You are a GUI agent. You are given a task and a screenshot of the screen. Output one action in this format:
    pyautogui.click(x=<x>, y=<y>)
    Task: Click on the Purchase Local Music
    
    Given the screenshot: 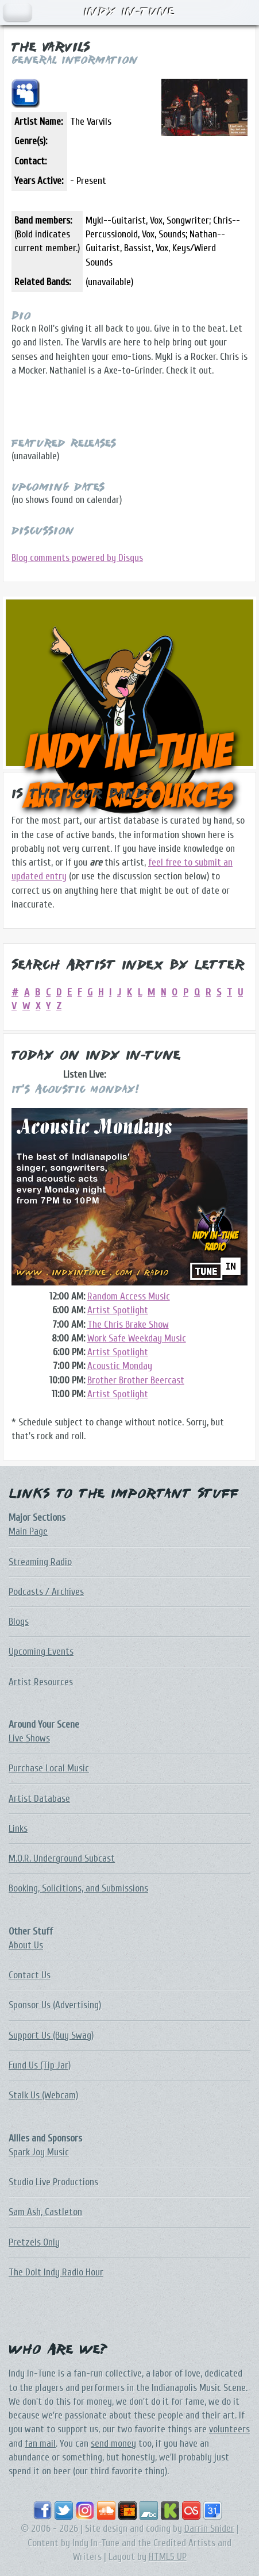 What is the action you would take?
    pyautogui.click(x=49, y=1768)
    